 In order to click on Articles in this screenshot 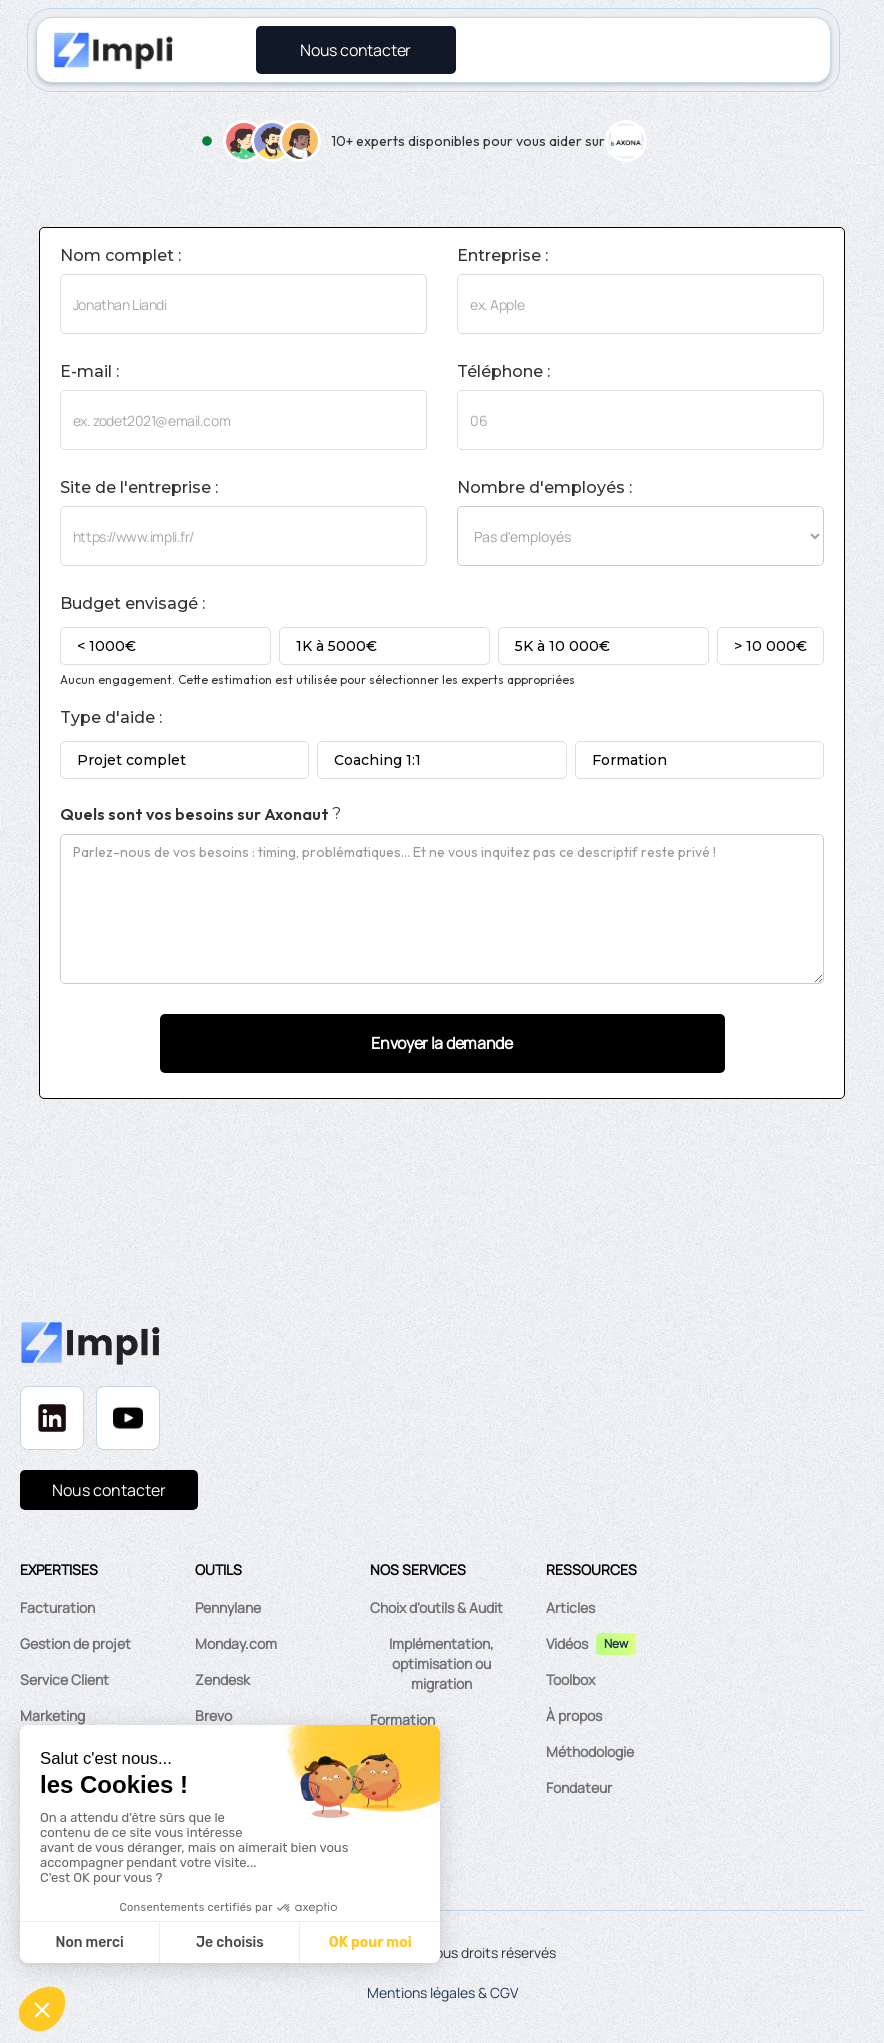, I will do `click(570, 1607)`.